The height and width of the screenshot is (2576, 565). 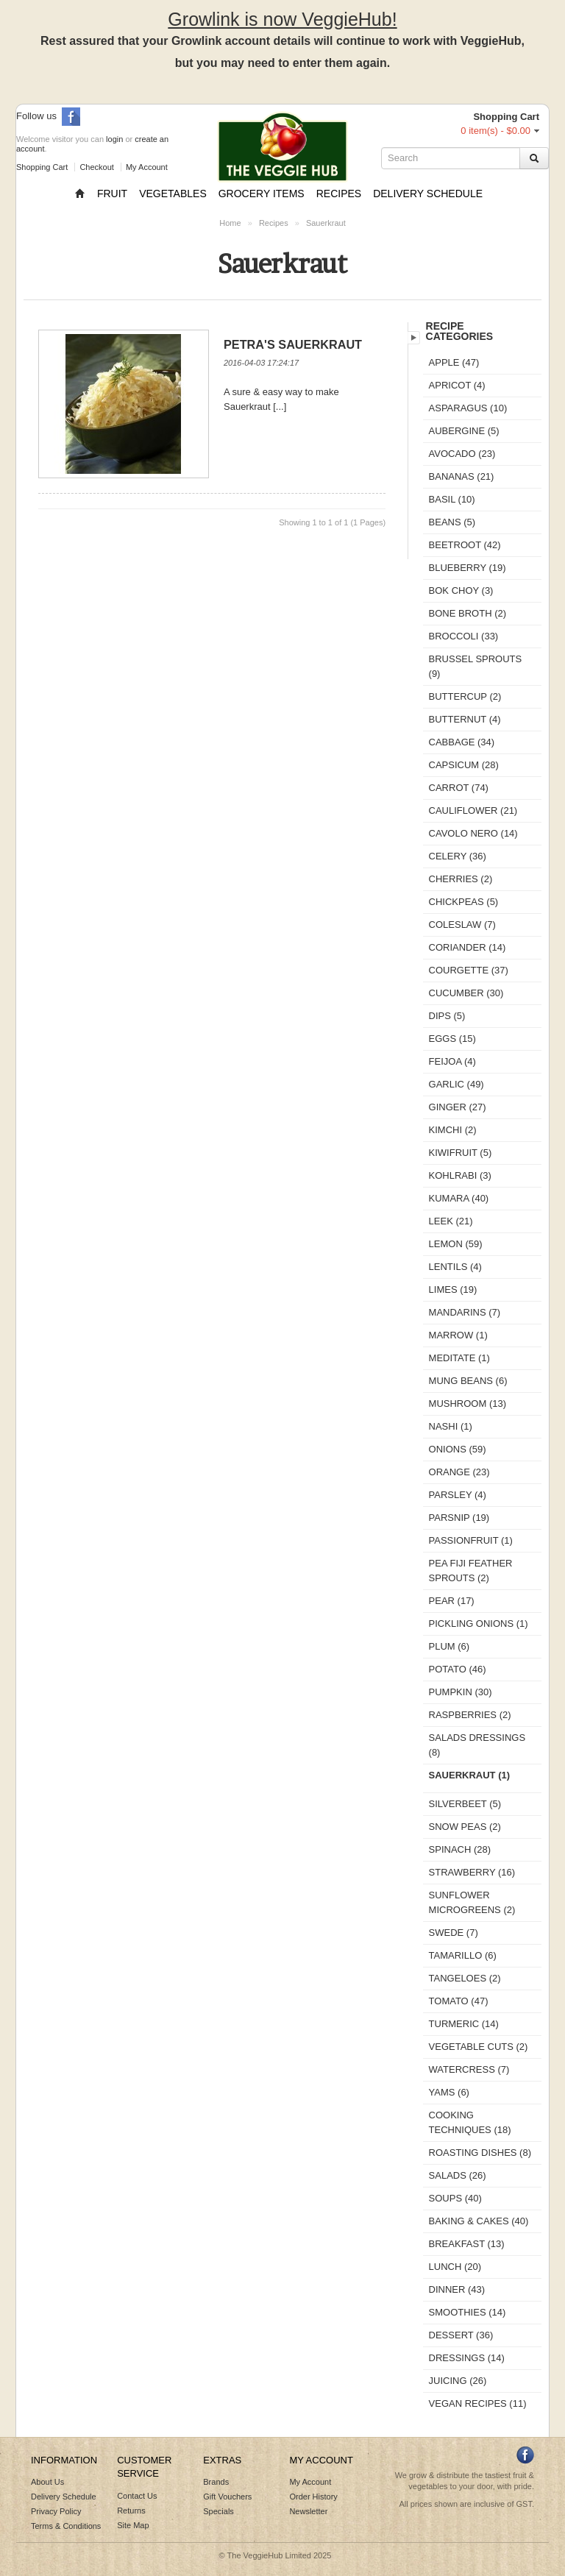 I want to click on Celery (36), so click(x=457, y=856).